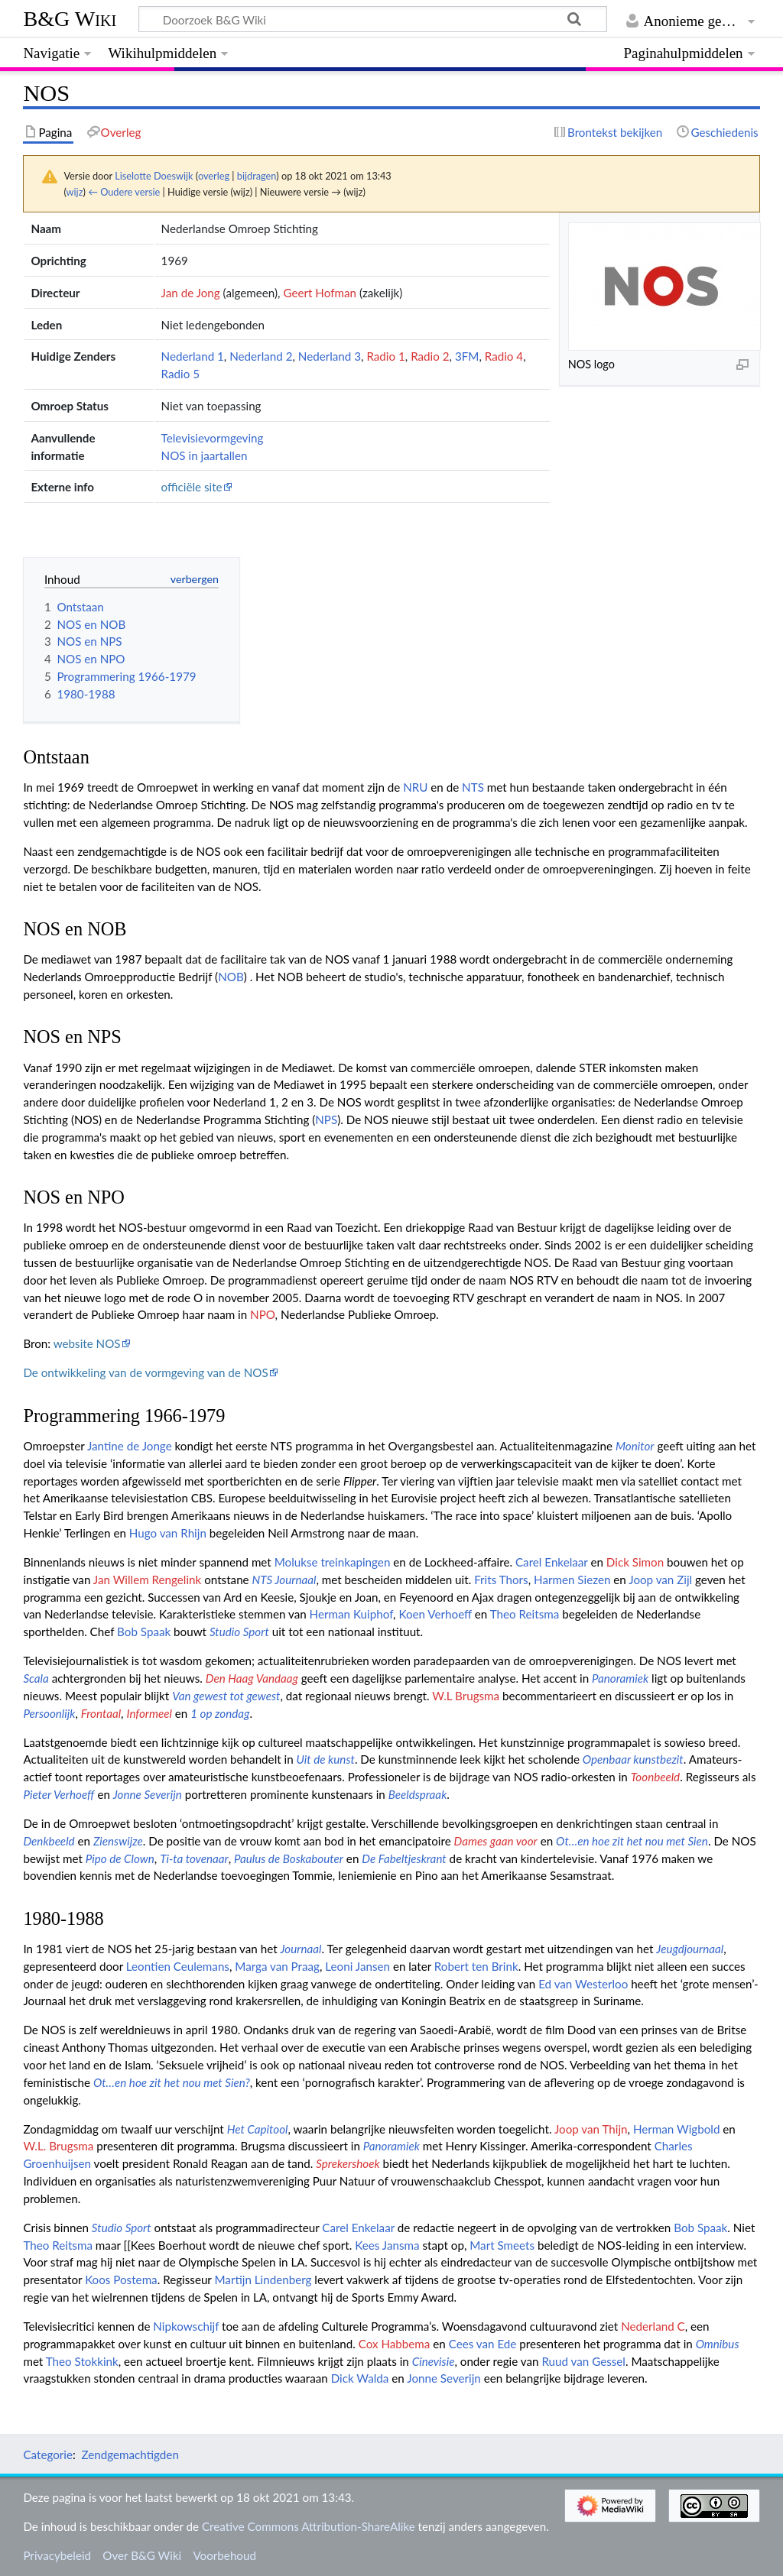 The height and width of the screenshot is (2576, 783). Describe the element at coordinates (180, 374) in the screenshot. I see `Radio 5` at that location.